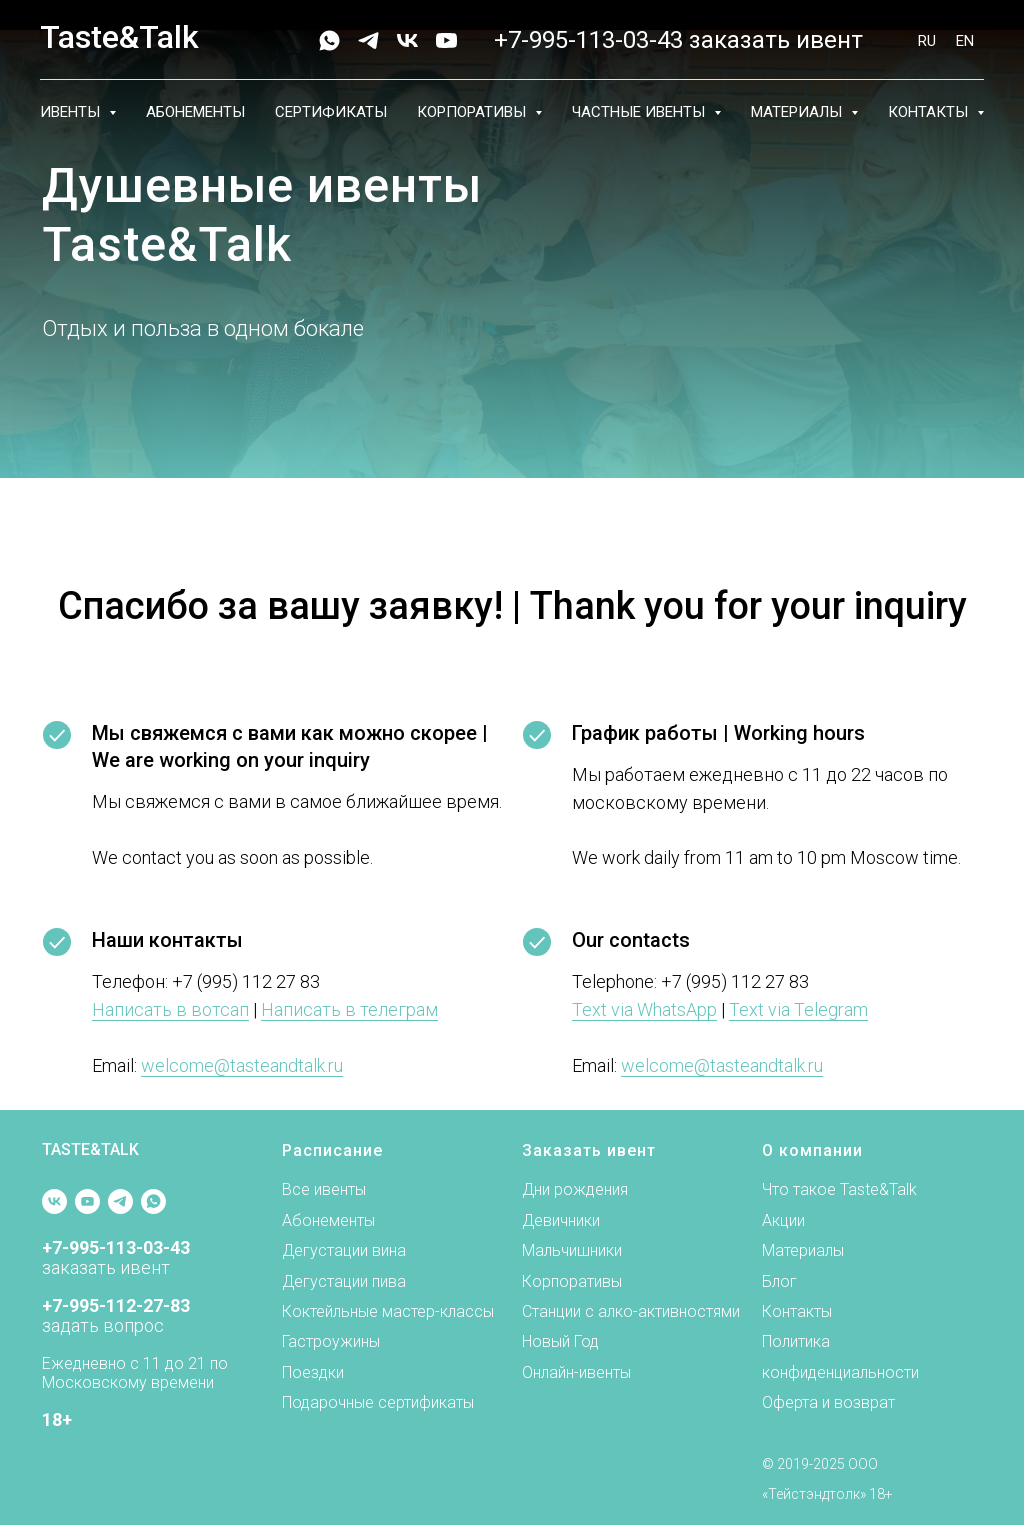 The width and height of the screenshot is (1024, 1525). What do you see at coordinates (246, 981) in the screenshot?
I see `+7 (995) 112 27 83` at bounding box center [246, 981].